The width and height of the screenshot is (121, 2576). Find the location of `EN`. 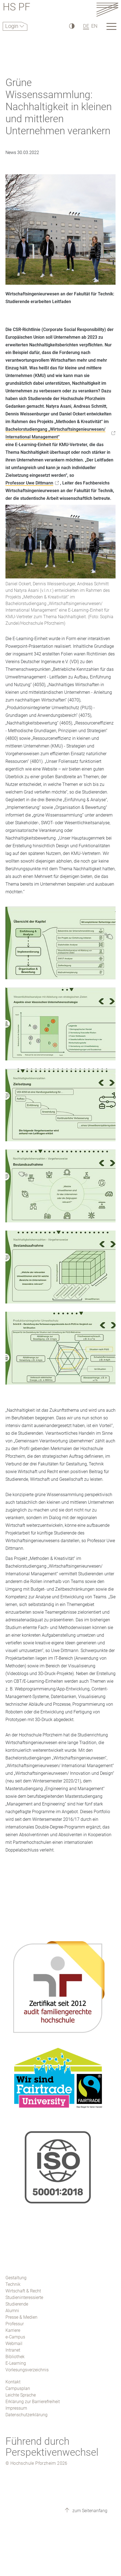

EN is located at coordinates (94, 26).